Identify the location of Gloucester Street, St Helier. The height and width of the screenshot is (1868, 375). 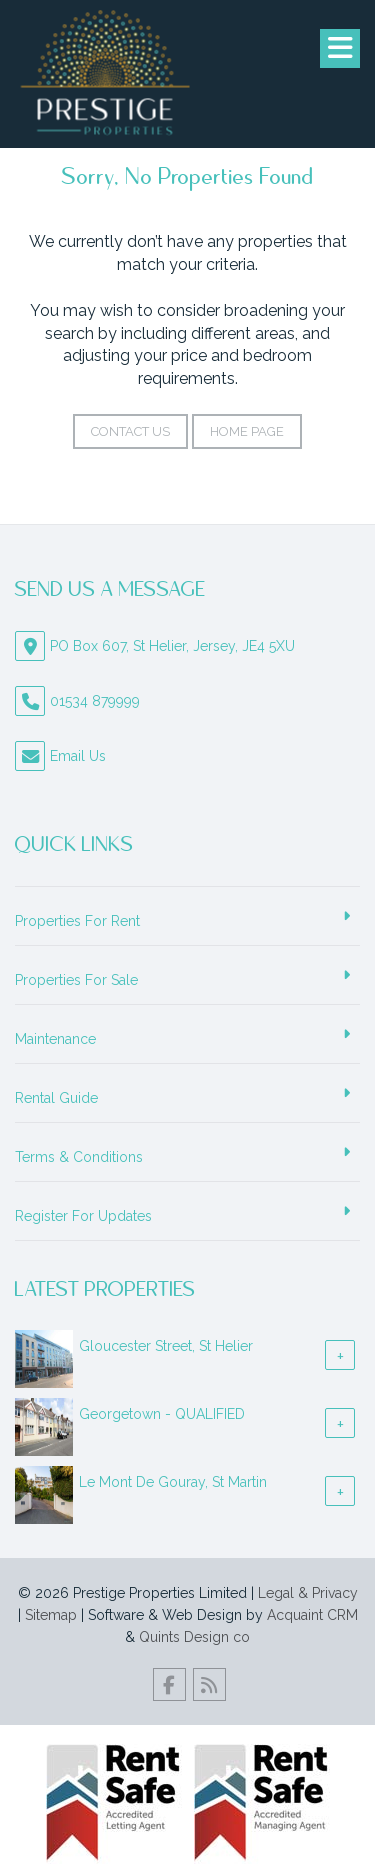
(166, 1346).